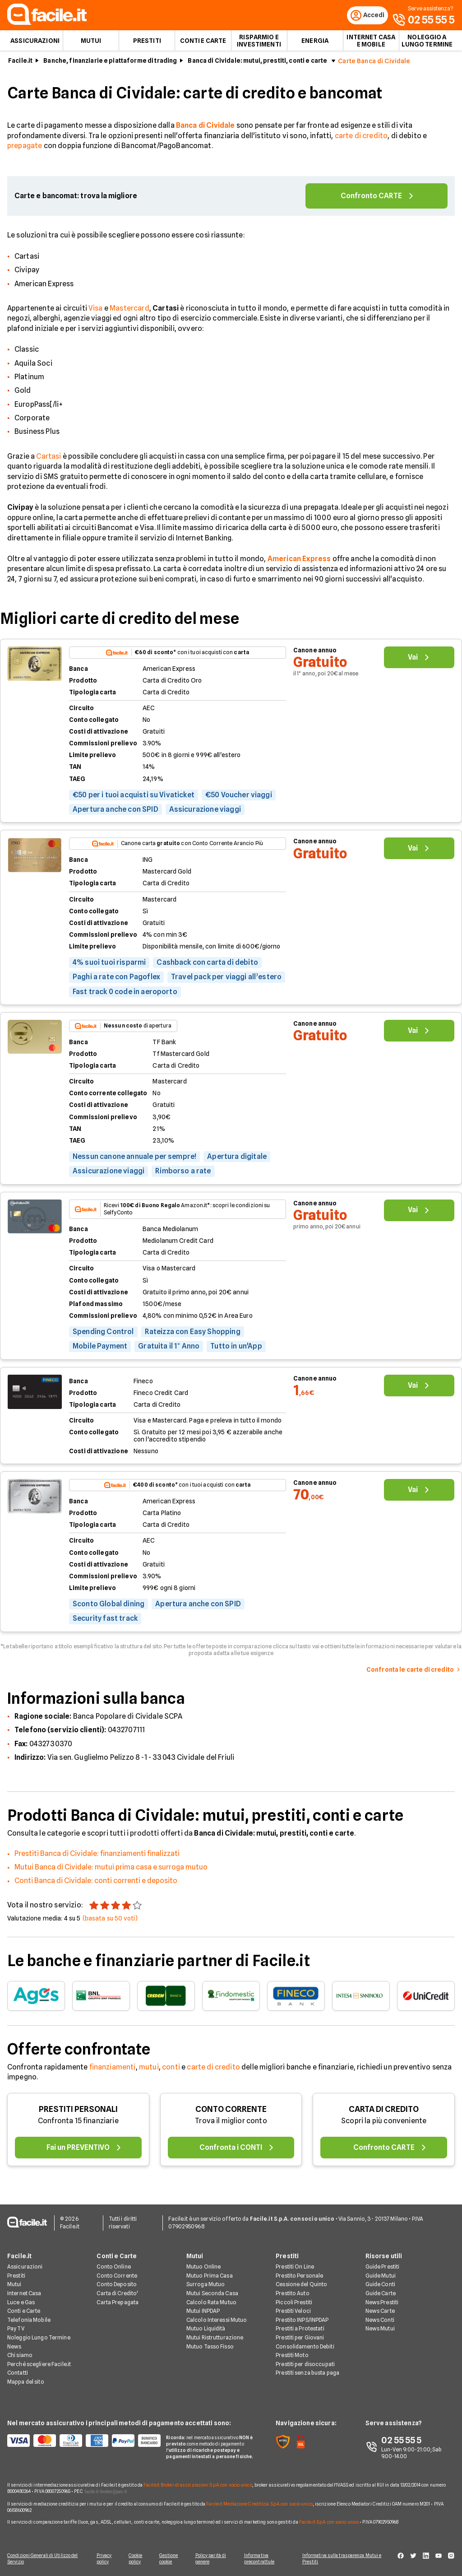  What do you see at coordinates (210, 2347) in the screenshot?
I see `Mutuo Tasso Fisso` at bounding box center [210, 2347].